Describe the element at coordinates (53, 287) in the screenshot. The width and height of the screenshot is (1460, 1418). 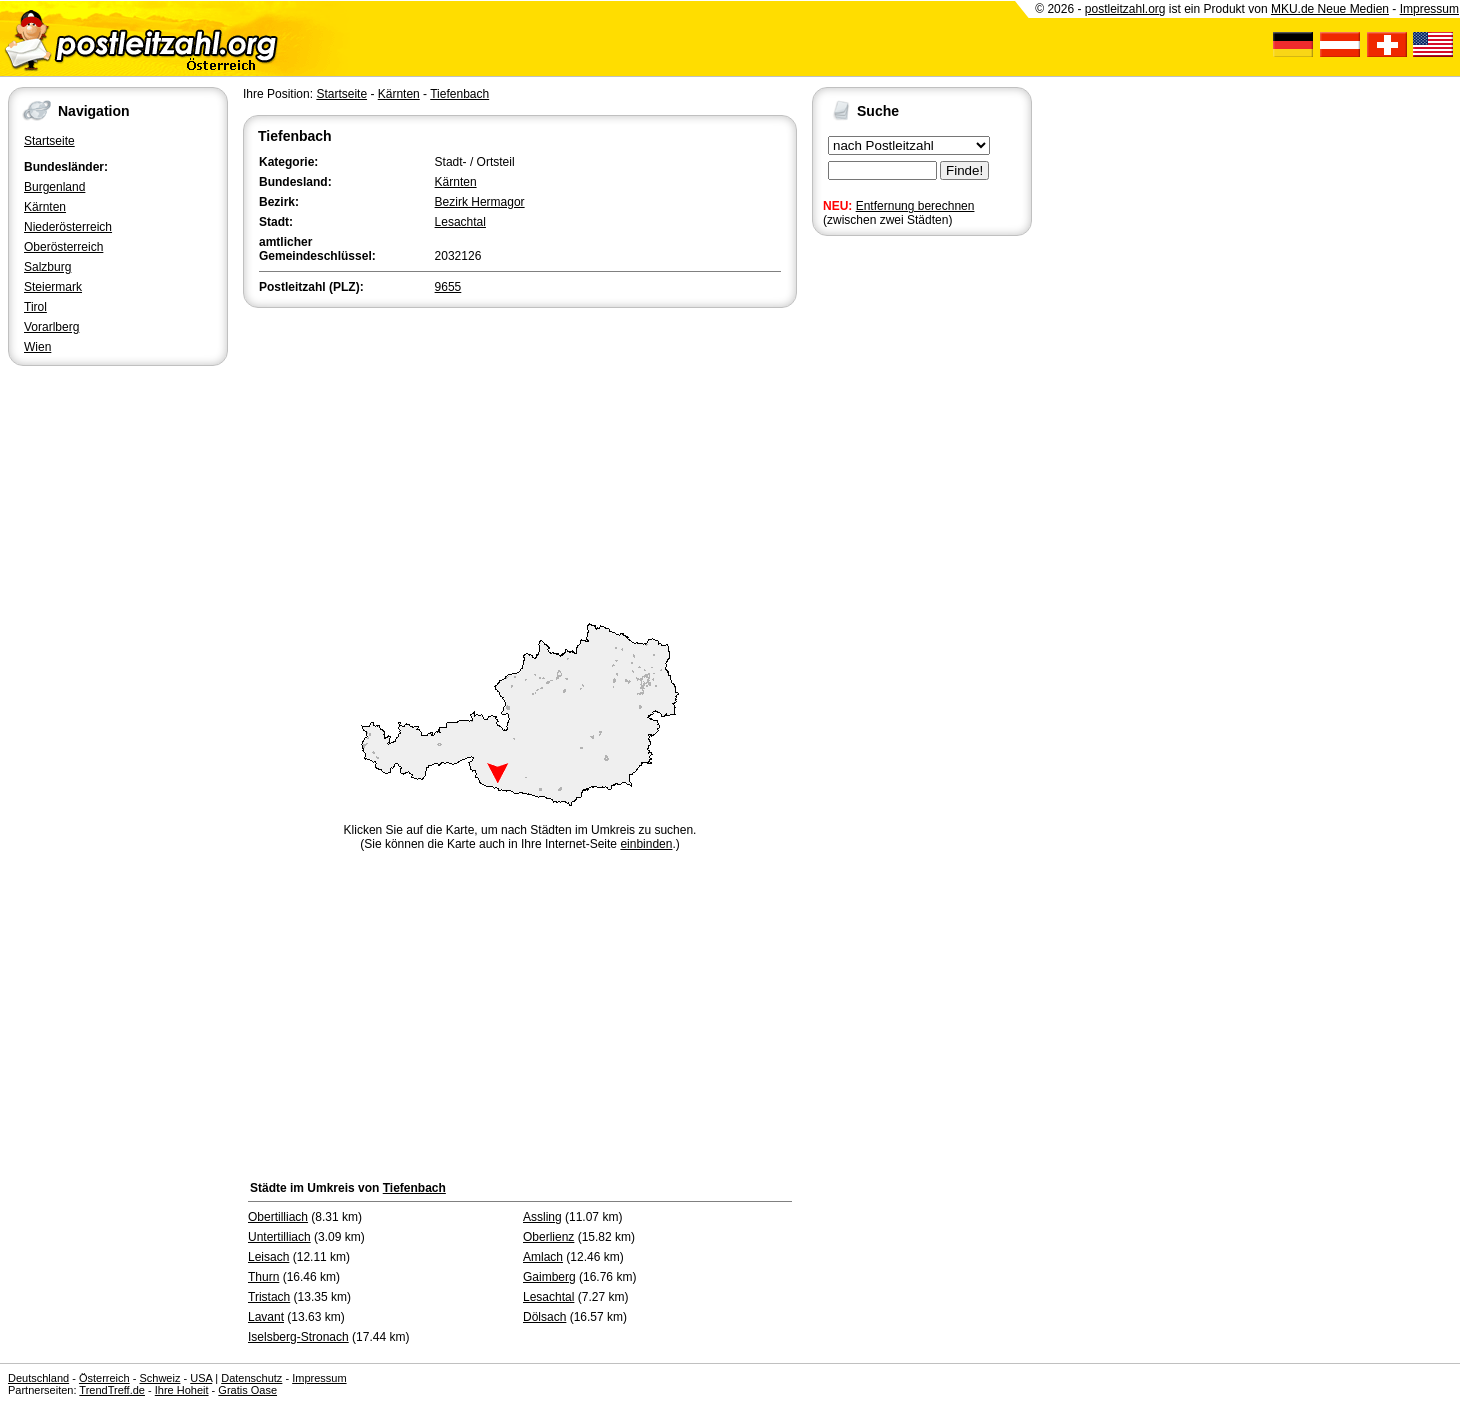
I see `Steiermark` at that location.